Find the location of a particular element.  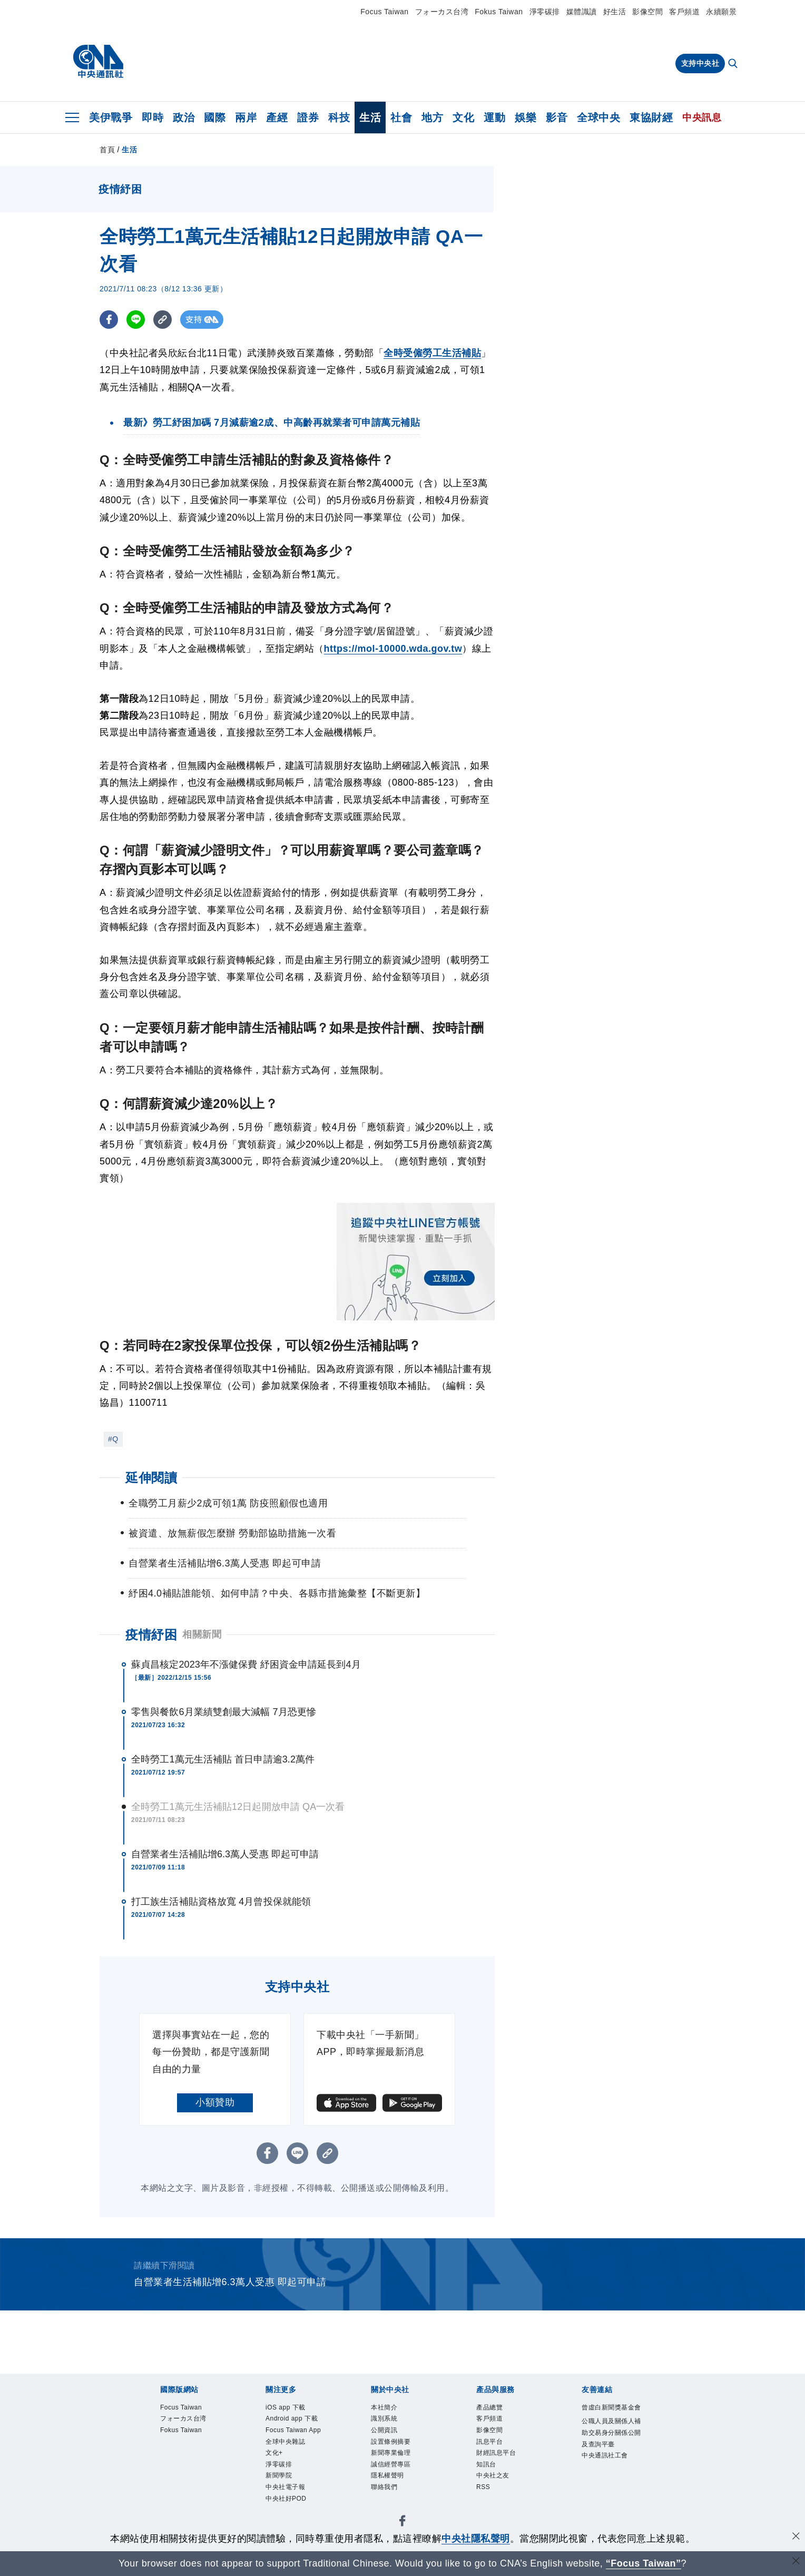

訊息平台 is located at coordinates (490, 2443).